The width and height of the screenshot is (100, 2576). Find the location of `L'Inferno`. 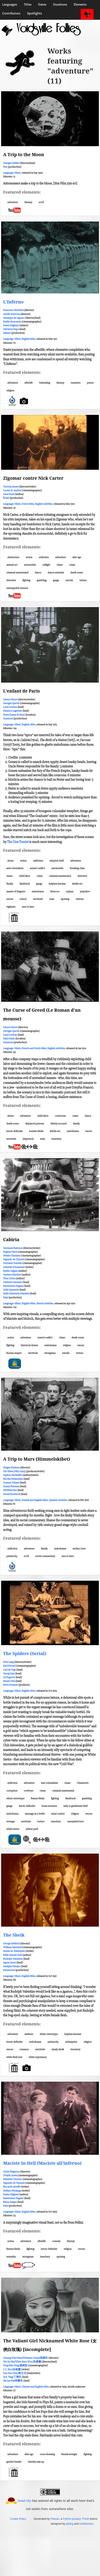

L'Inferno is located at coordinates (13, 302).